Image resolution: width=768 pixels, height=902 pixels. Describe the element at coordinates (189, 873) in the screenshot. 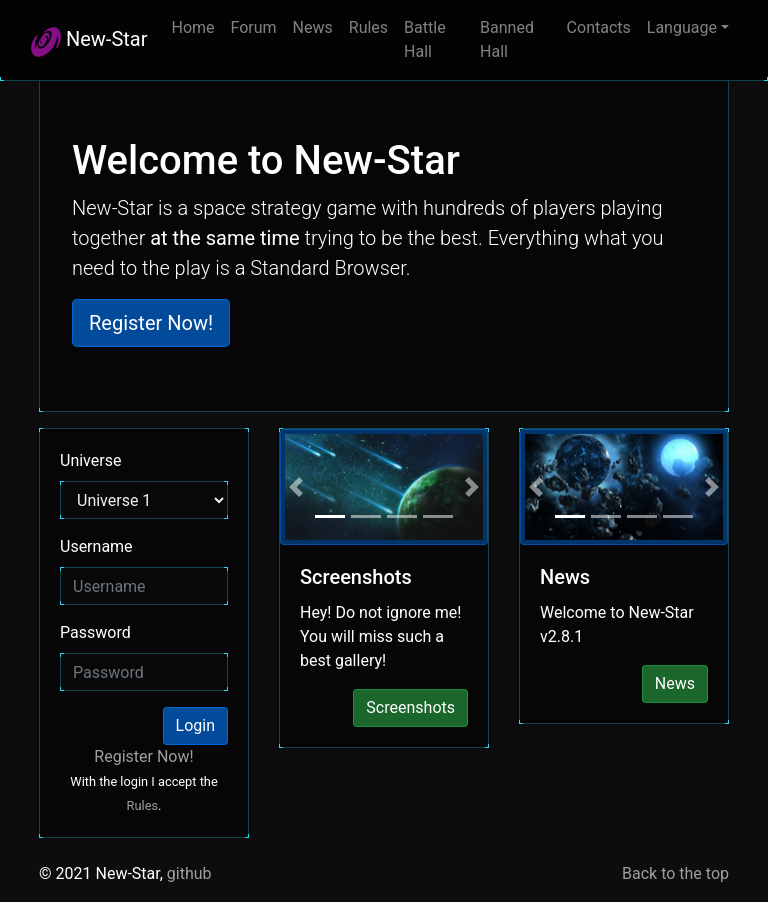

I see `github` at that location.